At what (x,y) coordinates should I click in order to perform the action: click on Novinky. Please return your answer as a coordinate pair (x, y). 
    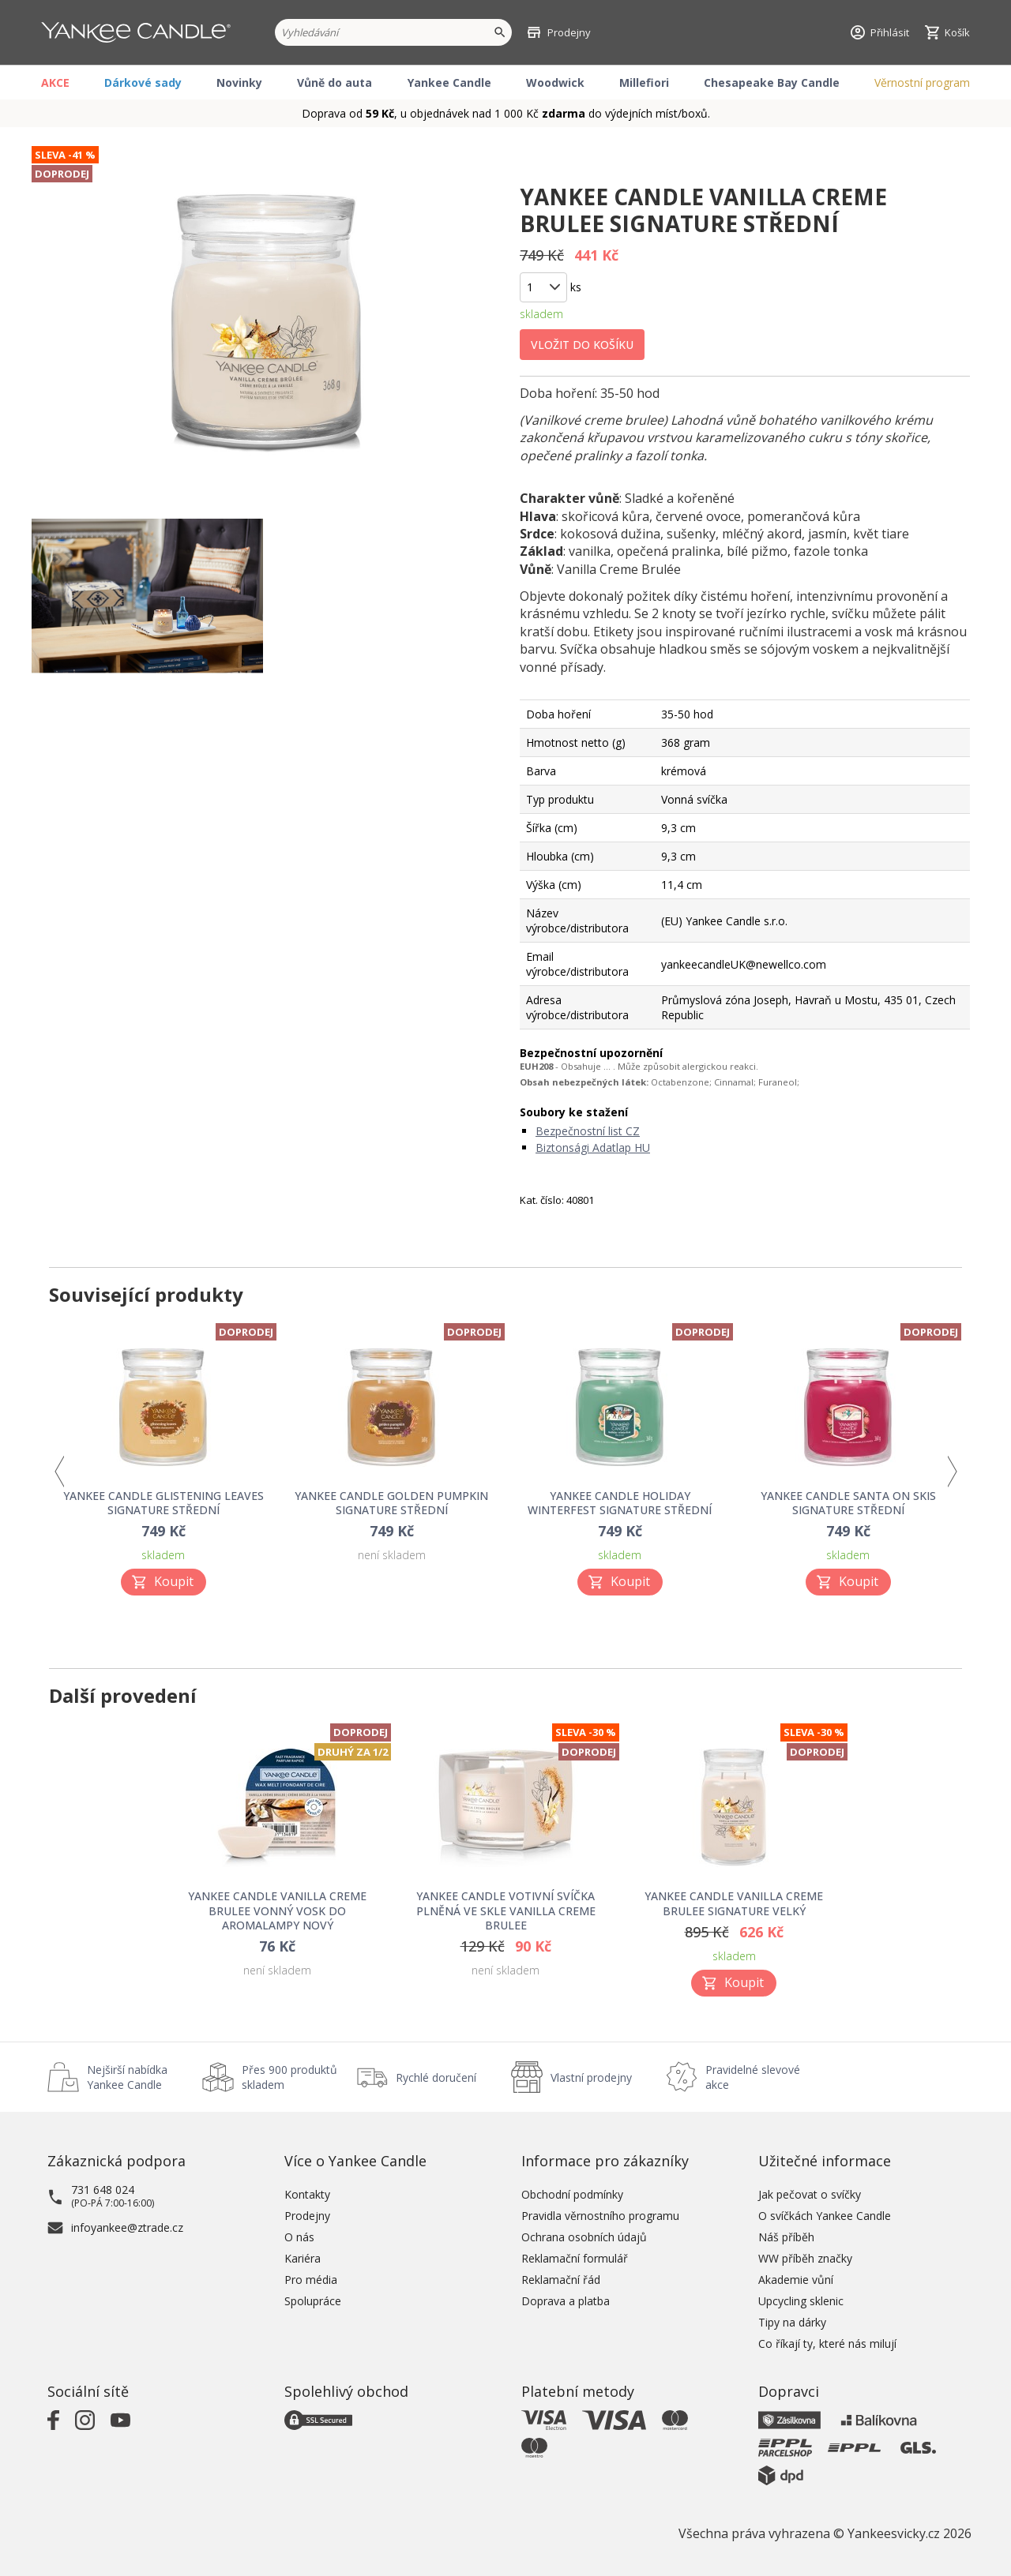
    Looking at the image, I should click on (239, 82).